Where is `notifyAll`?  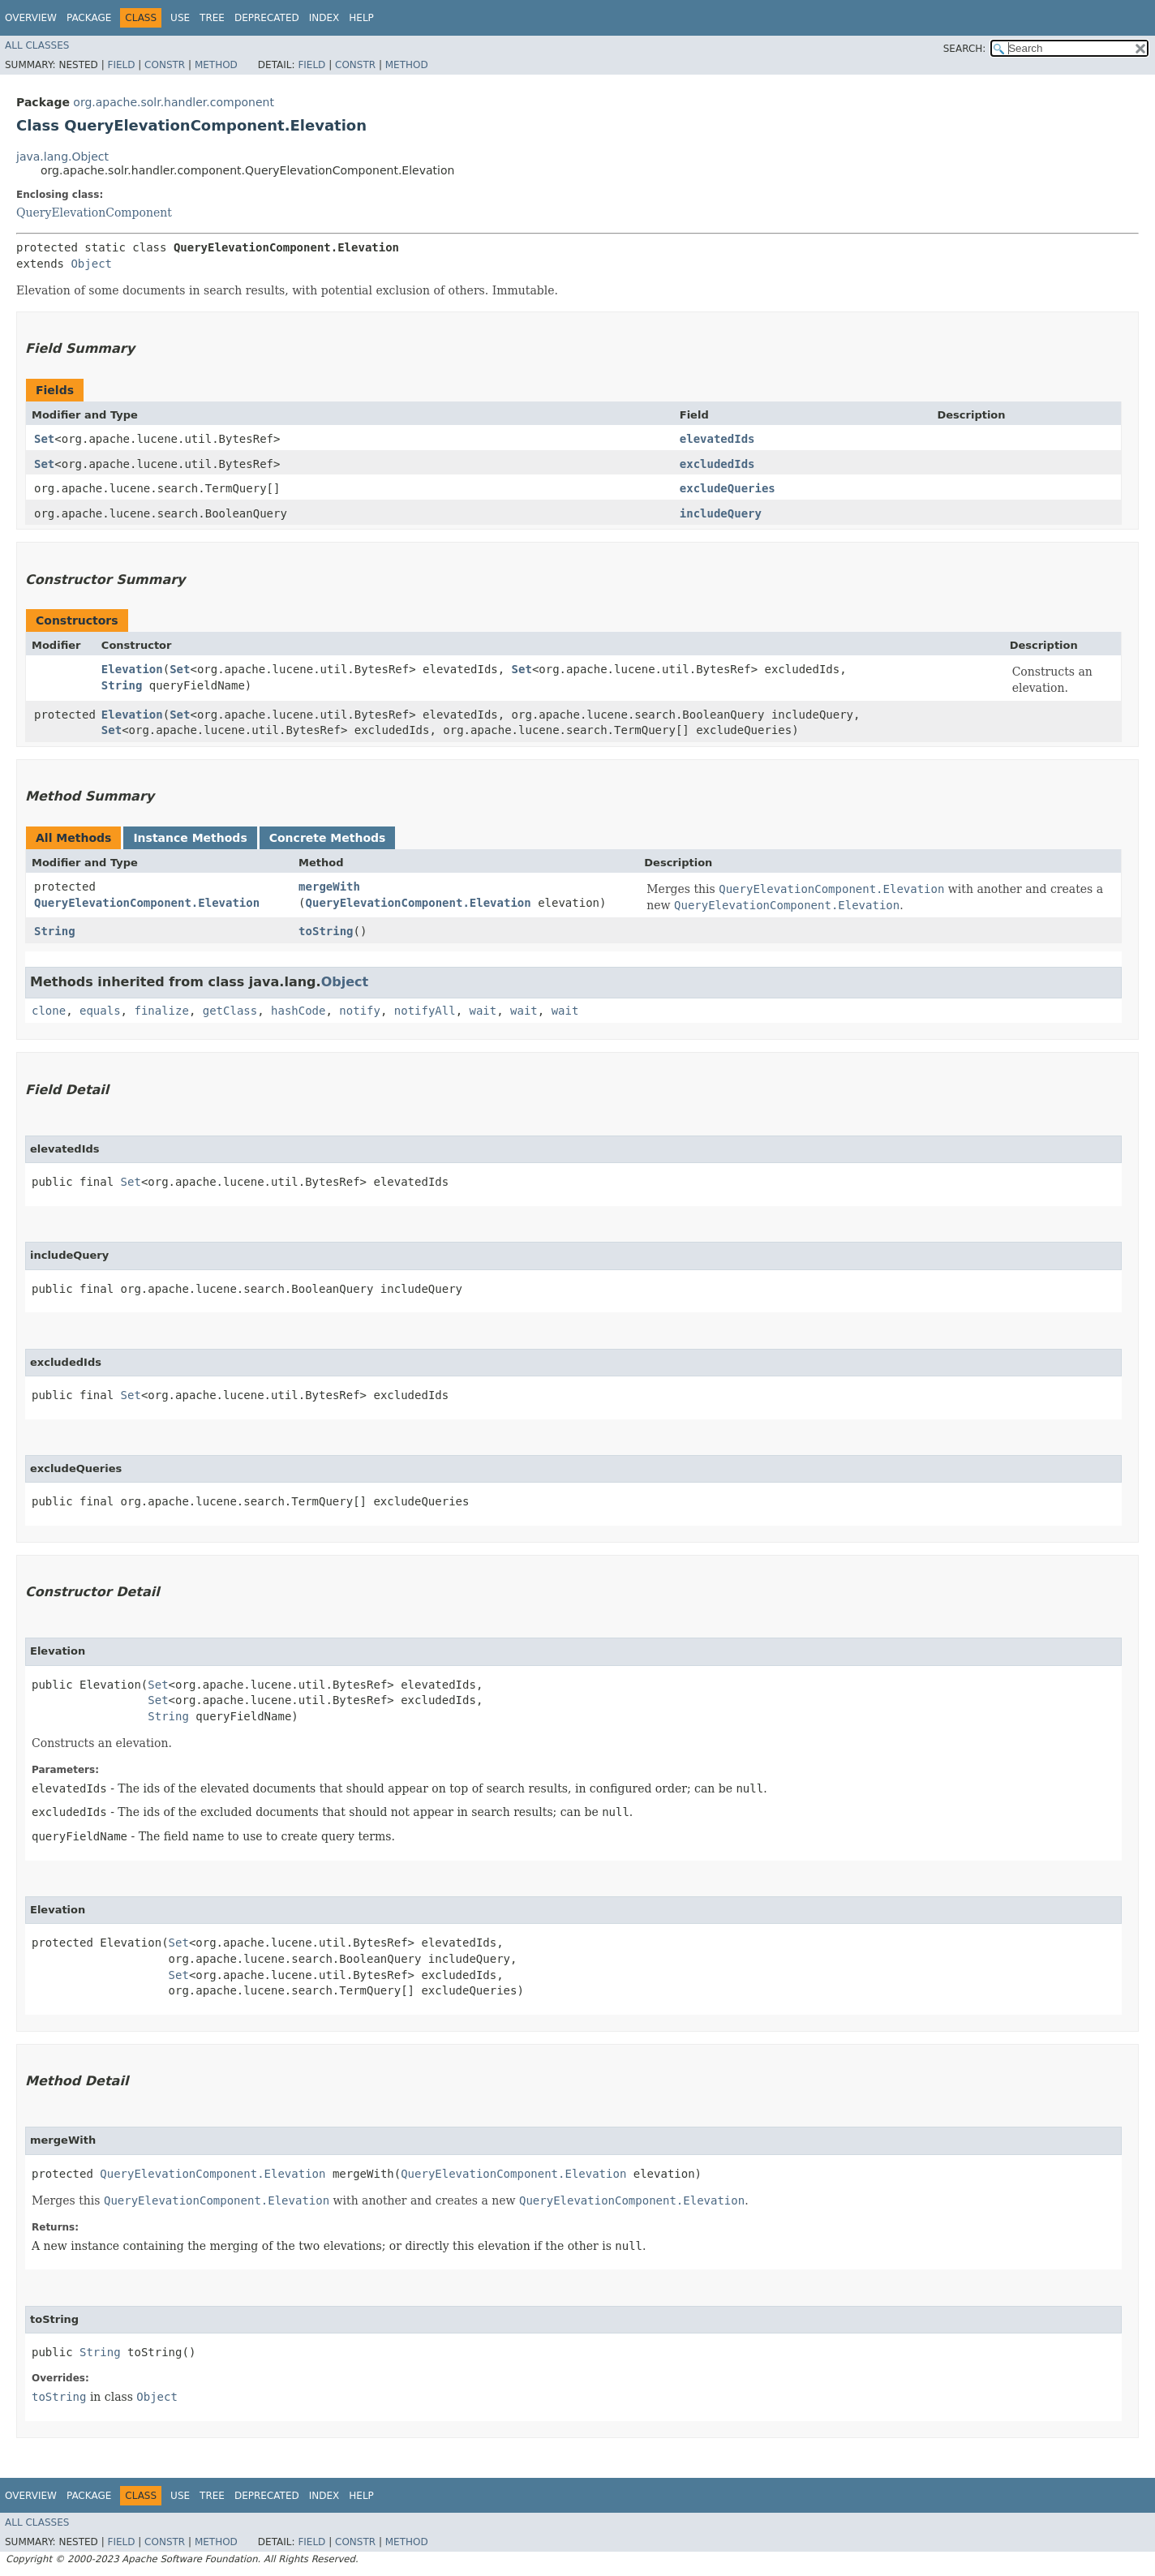
notifyAll is located at coordinates (425, 1010).